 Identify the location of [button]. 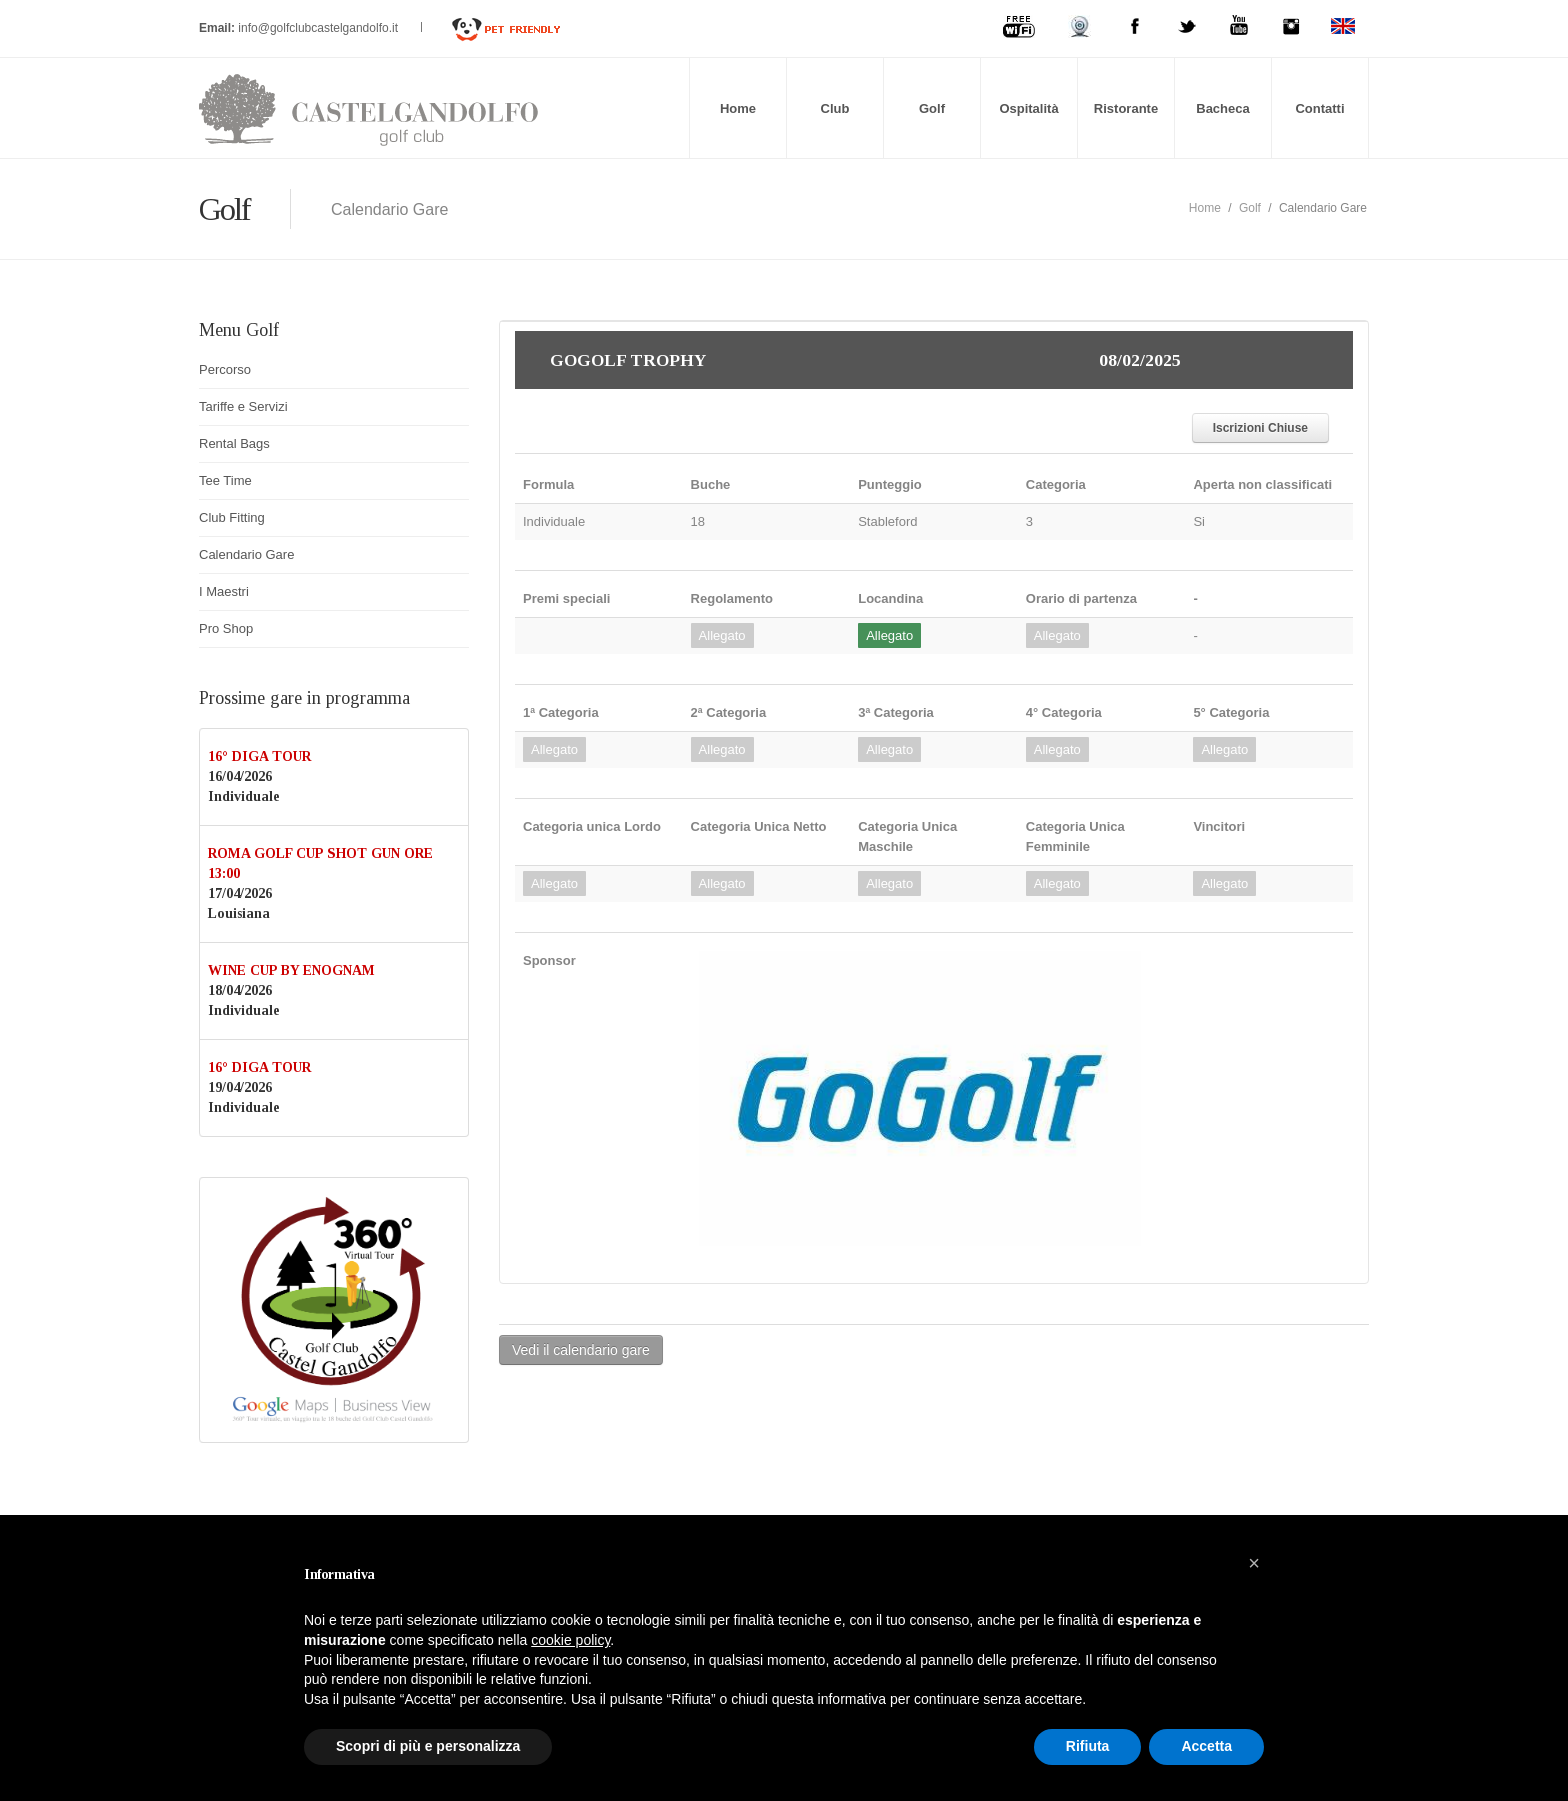
(1254, 1563).